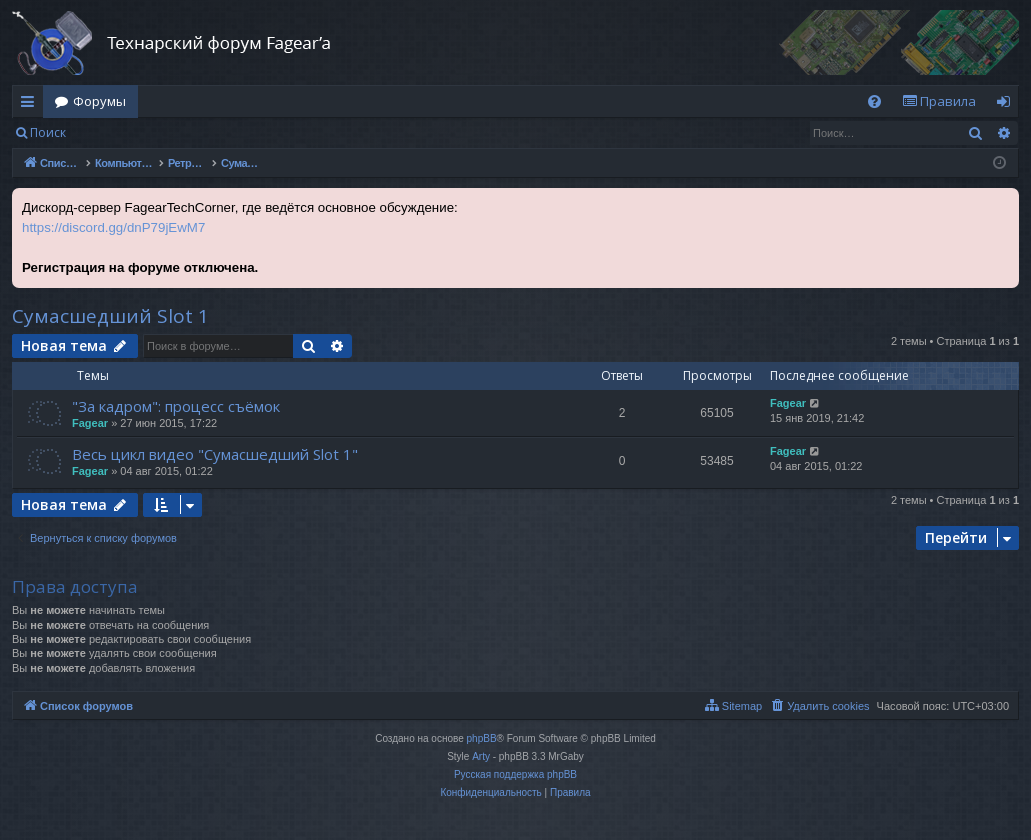 The image size is (1031, 840). Describe the element at coordinates (90, 423) in the screenshot. I see `Fagear` at that location.